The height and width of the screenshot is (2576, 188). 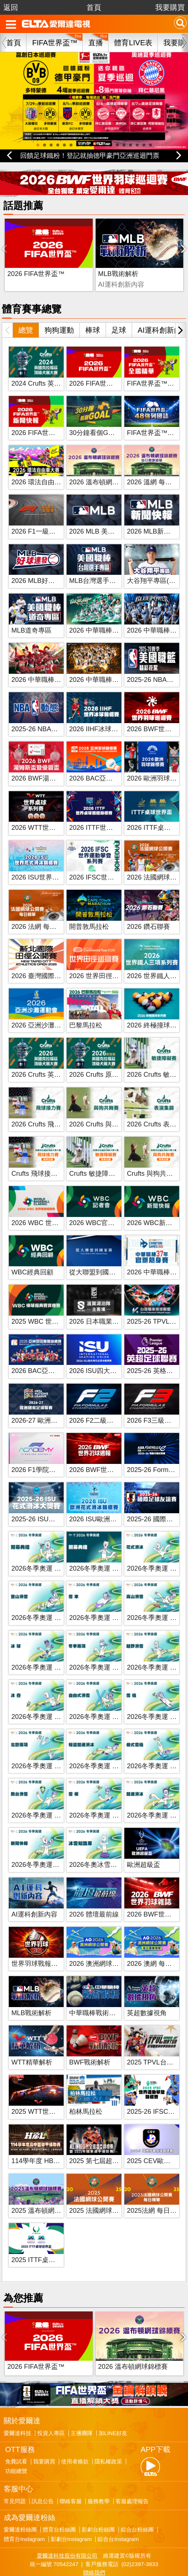 I want to click on 2026 BAC亞洲羽球團體錦標賽, so click(x=56, y=1354).